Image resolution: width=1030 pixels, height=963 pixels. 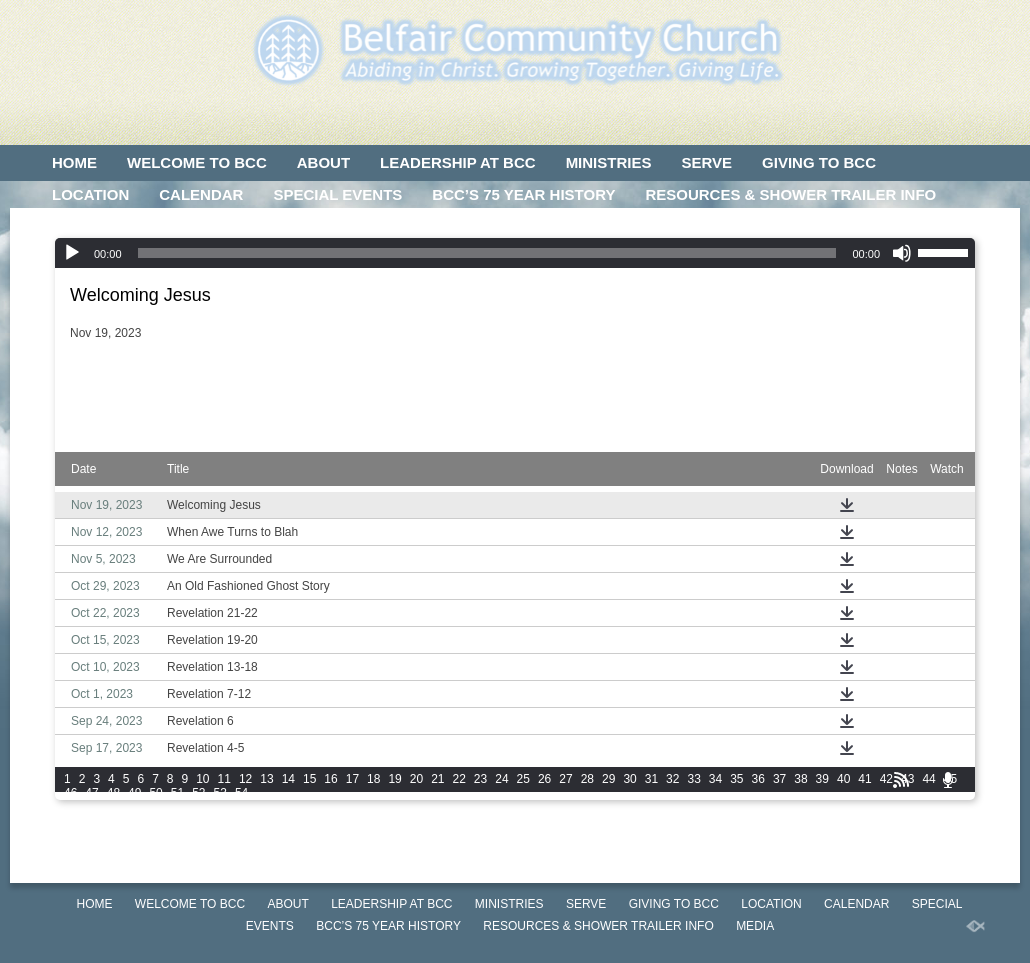 What do you see at coordinates (515, 253) in the screenshot?
I see `[application]` at bounding box center [515, 253].